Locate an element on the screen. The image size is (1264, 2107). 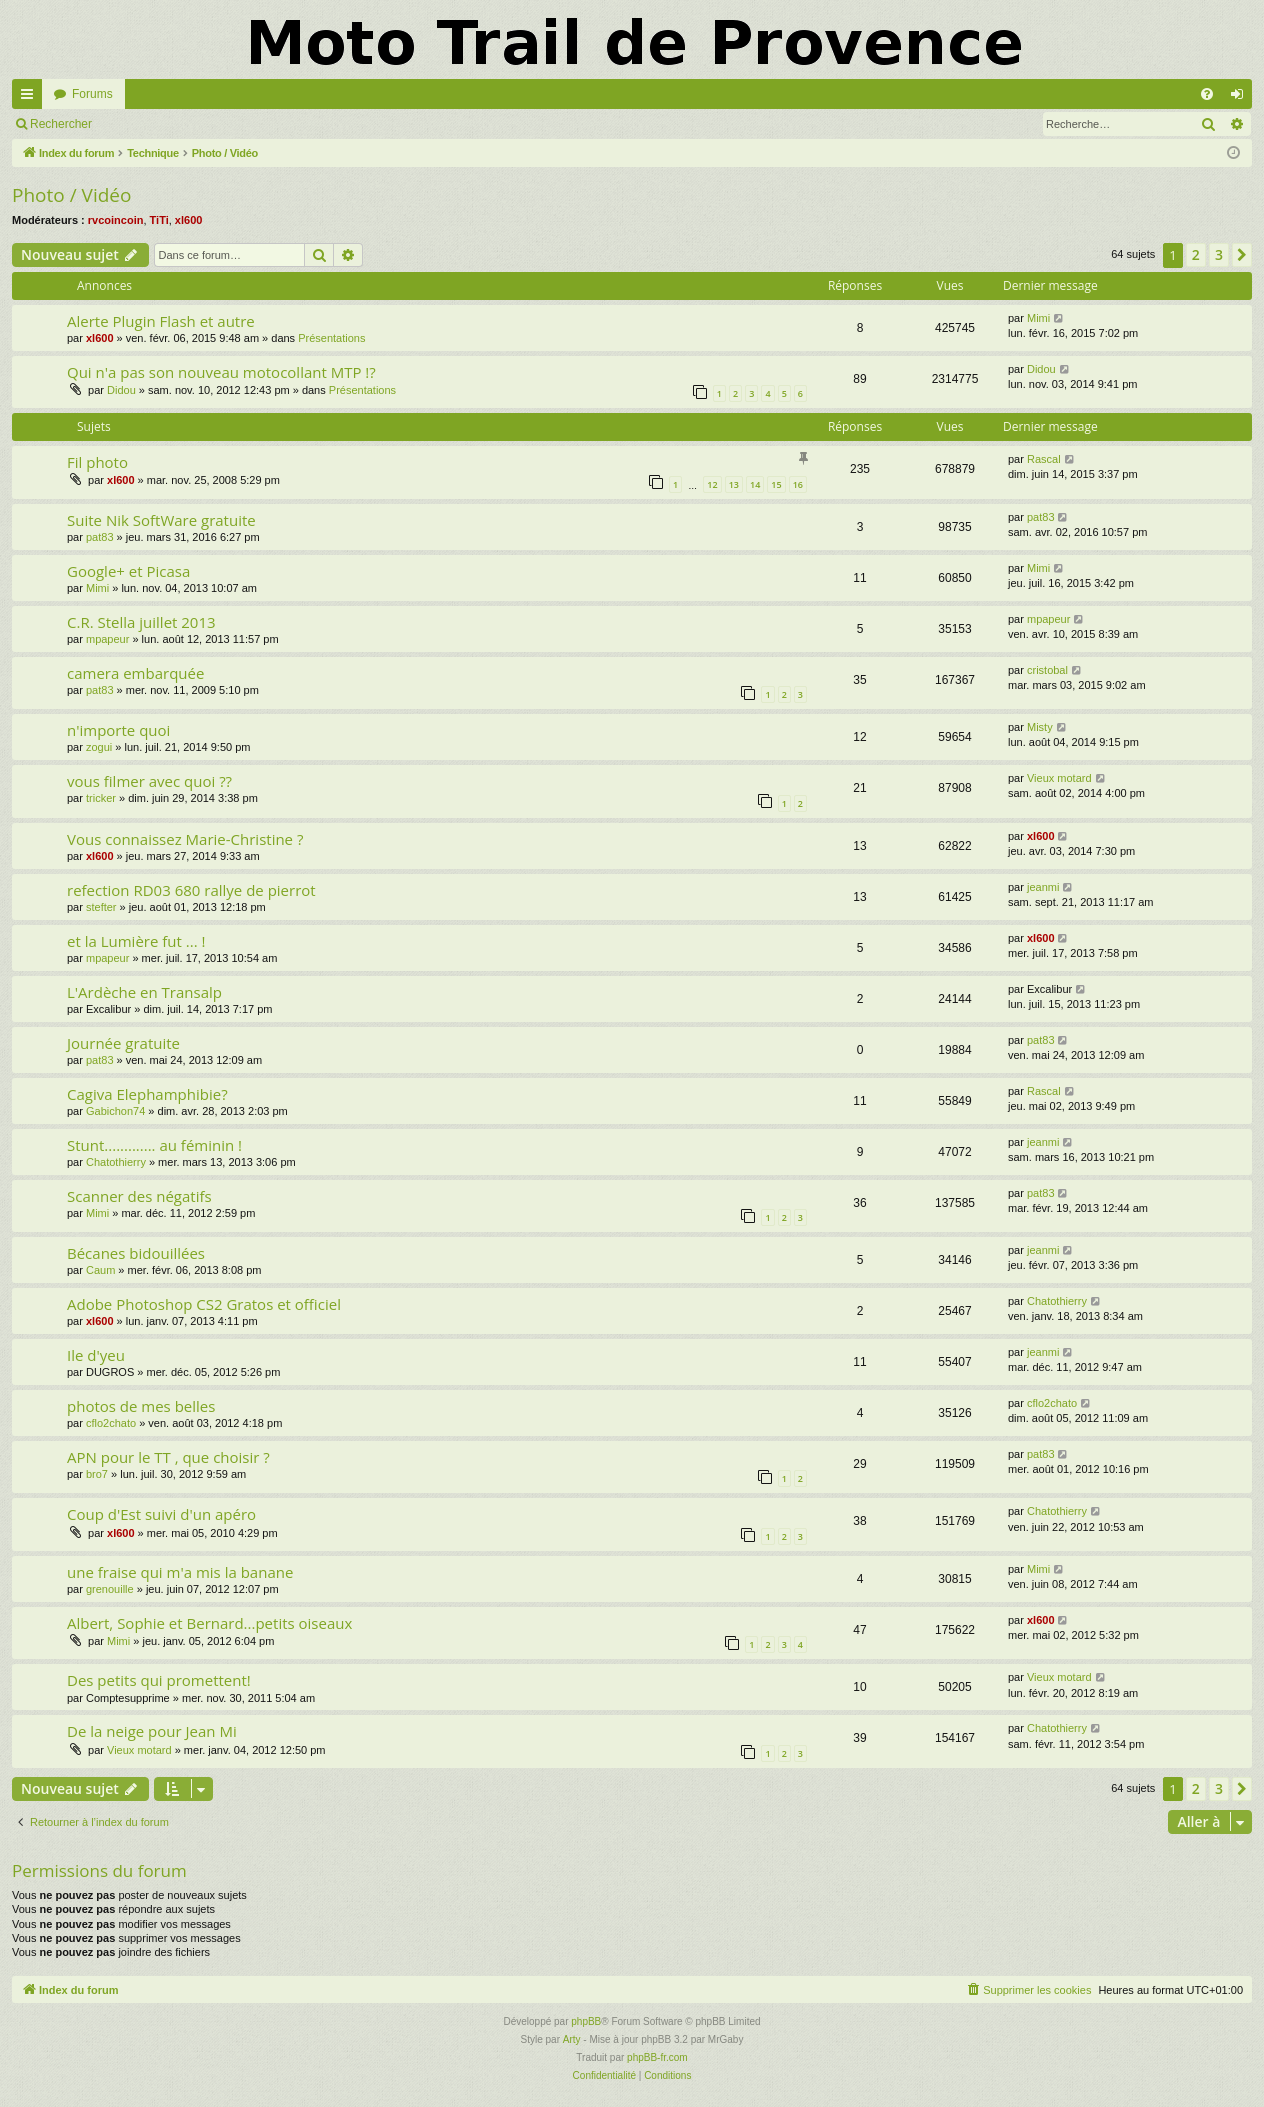
cflo2chato is located at coordinates (111, 1423).